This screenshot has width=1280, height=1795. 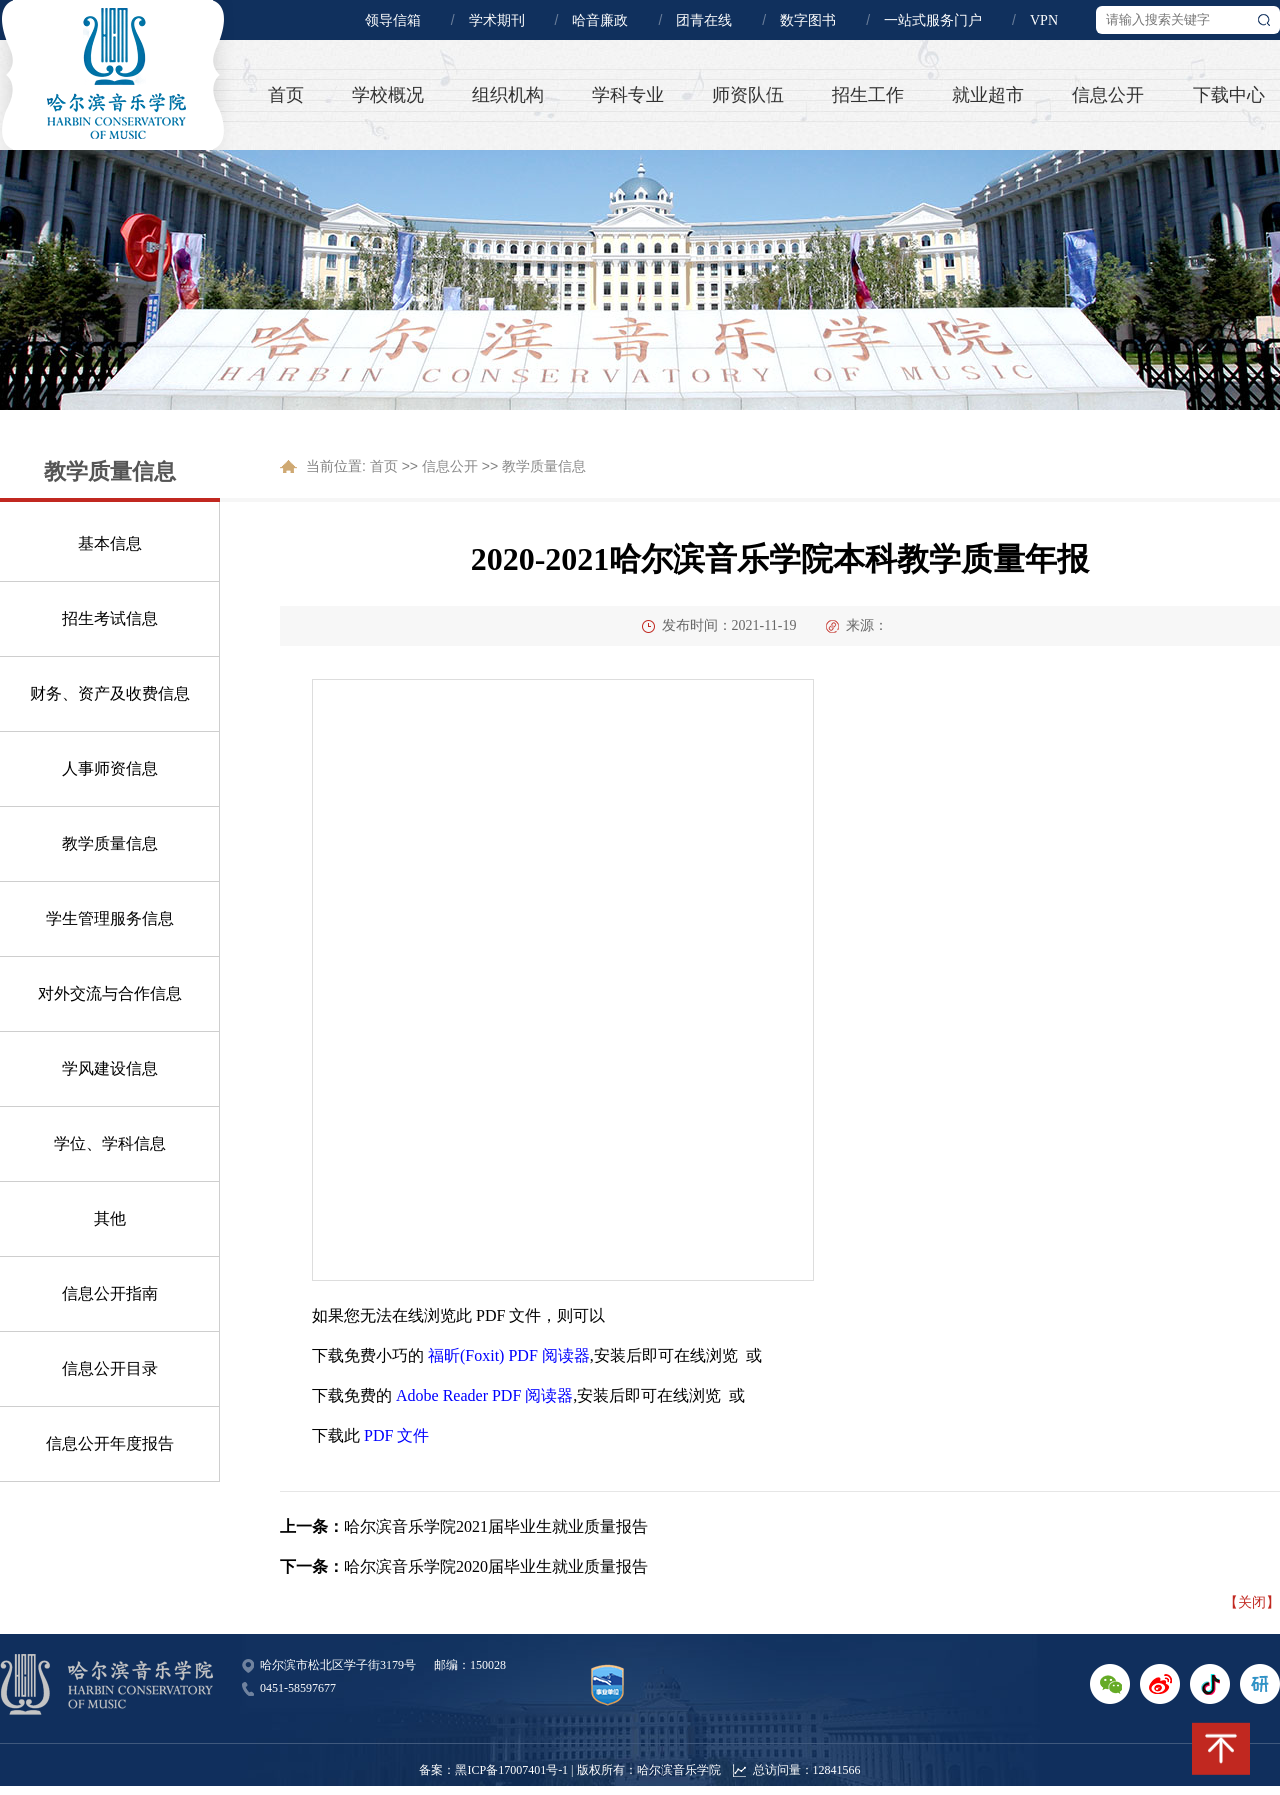 I want to click on 组织机构, so click(x=508, y=95).